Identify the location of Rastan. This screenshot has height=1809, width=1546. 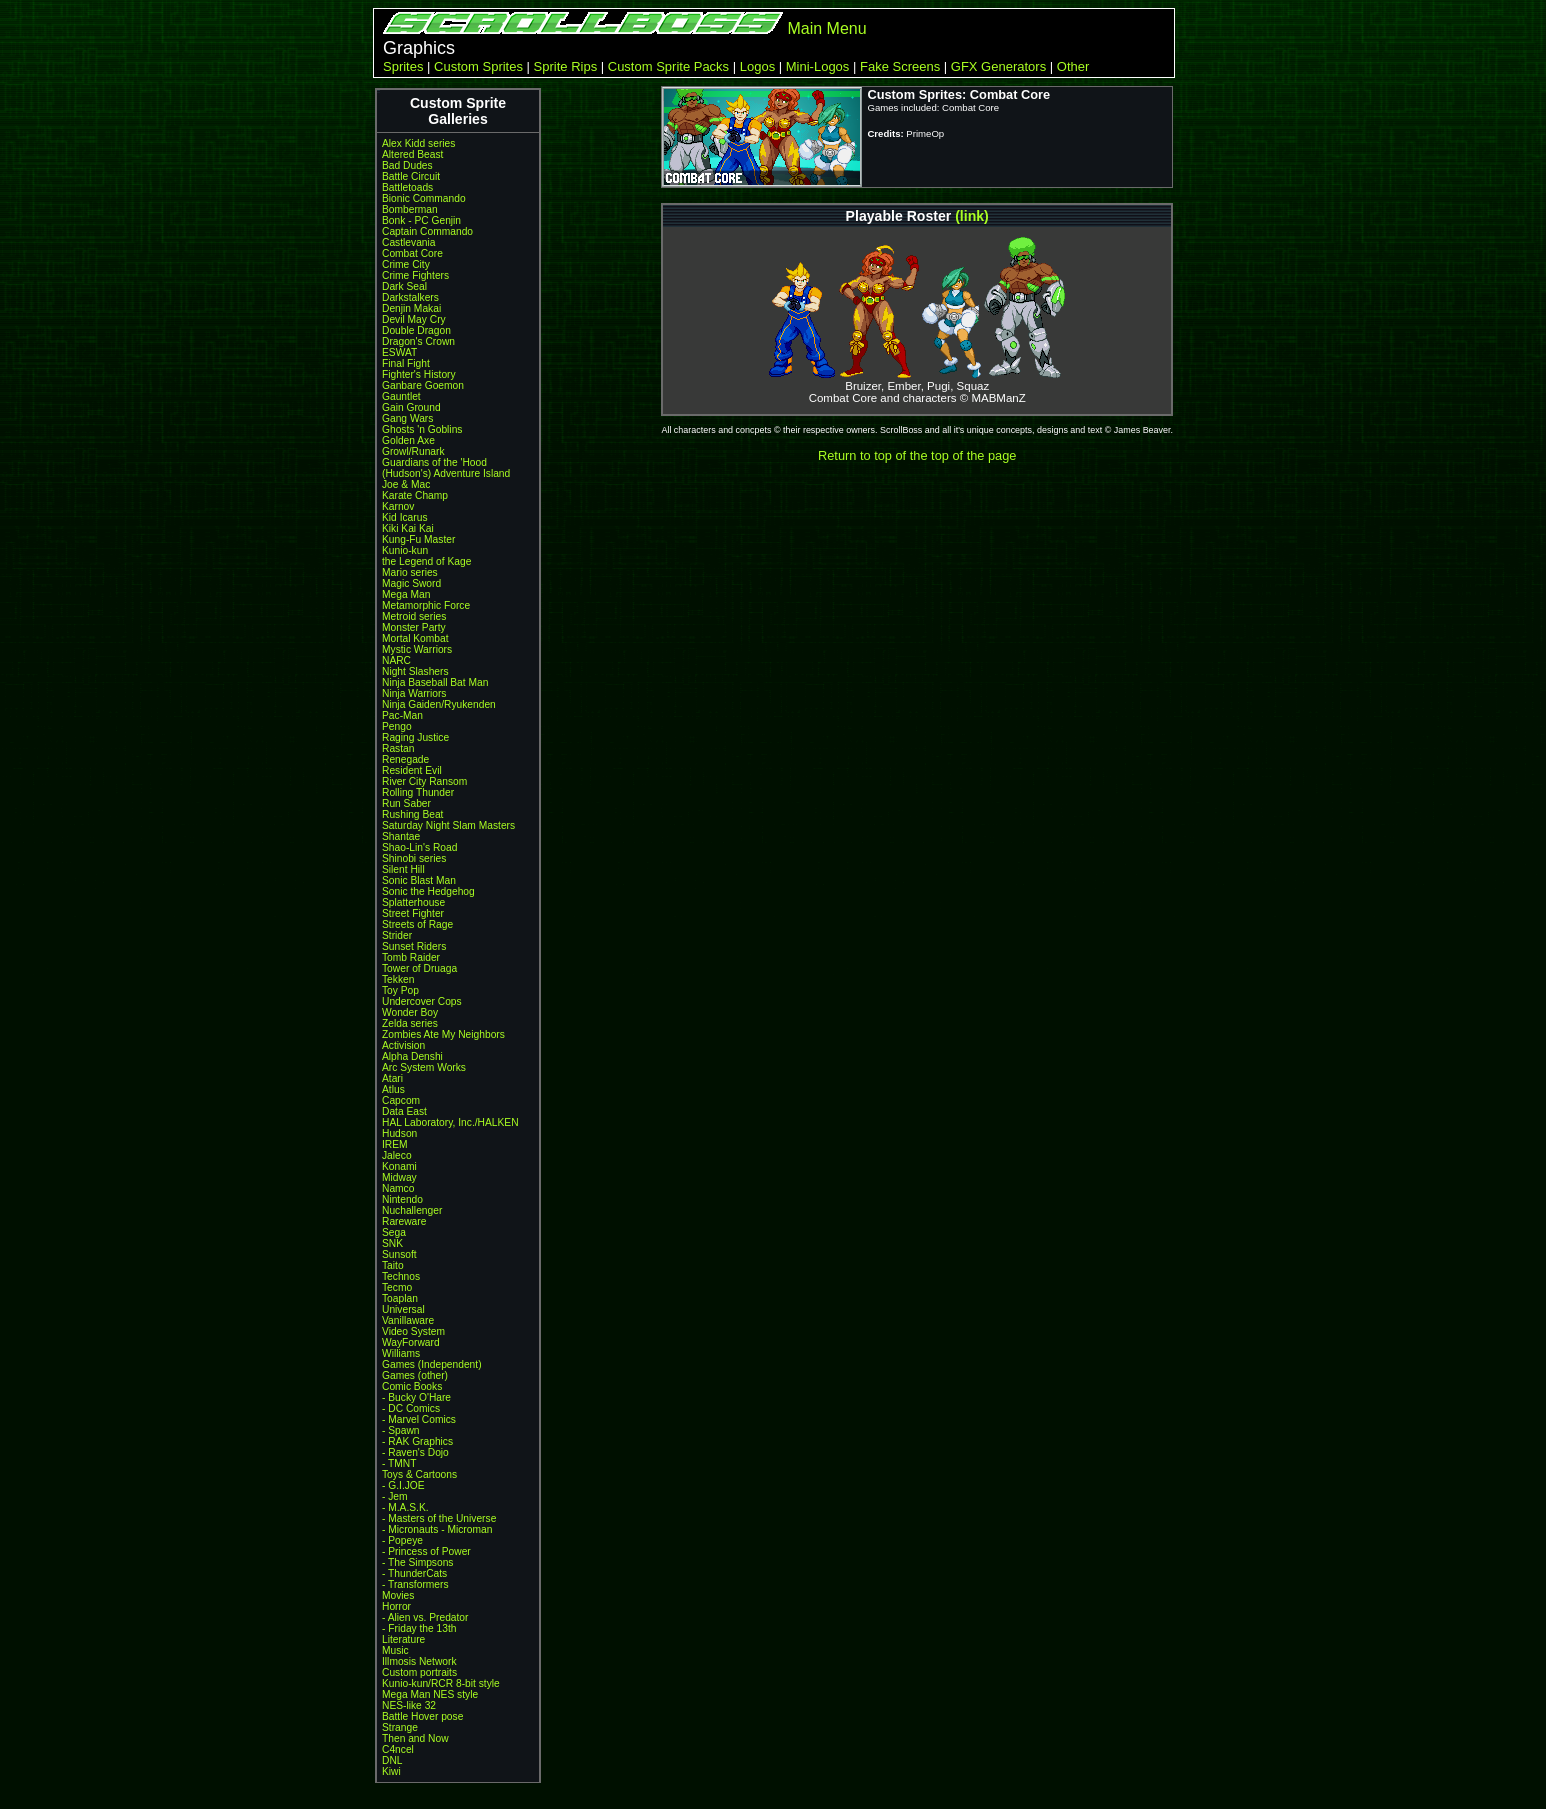
(398, 748).